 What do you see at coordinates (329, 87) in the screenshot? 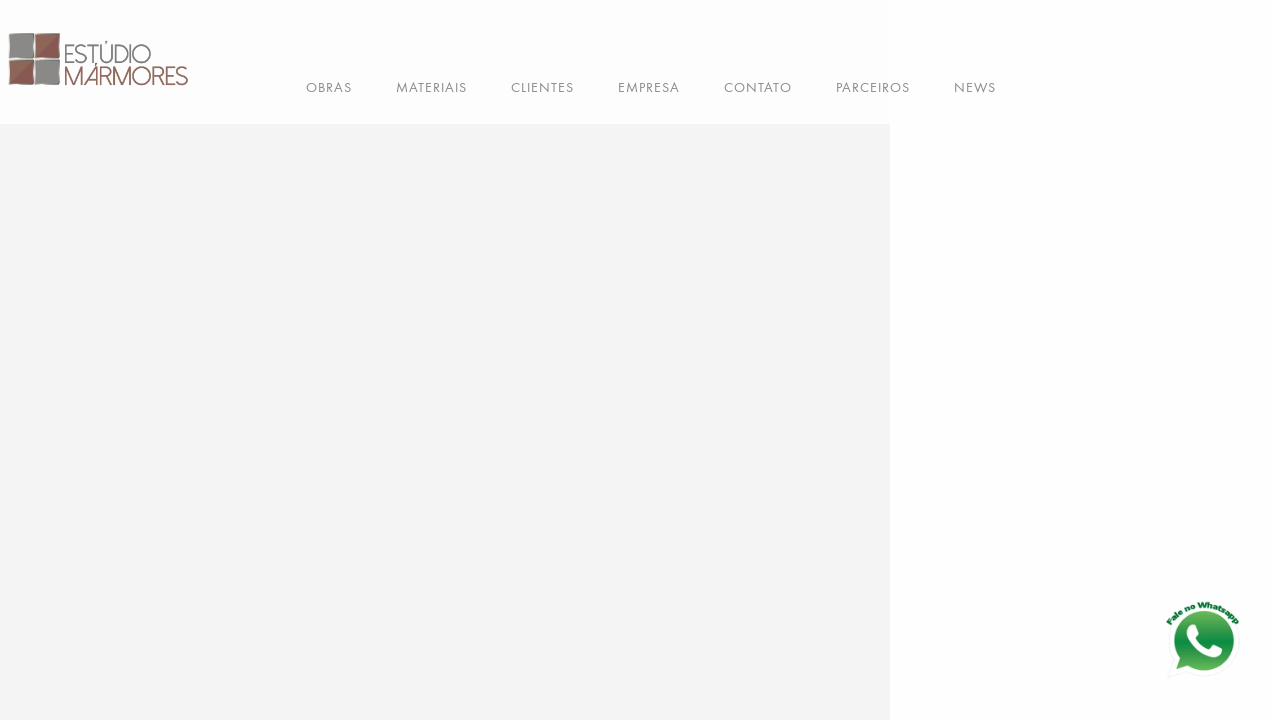
I see `OBRAS` at bounding box center [329, 87].